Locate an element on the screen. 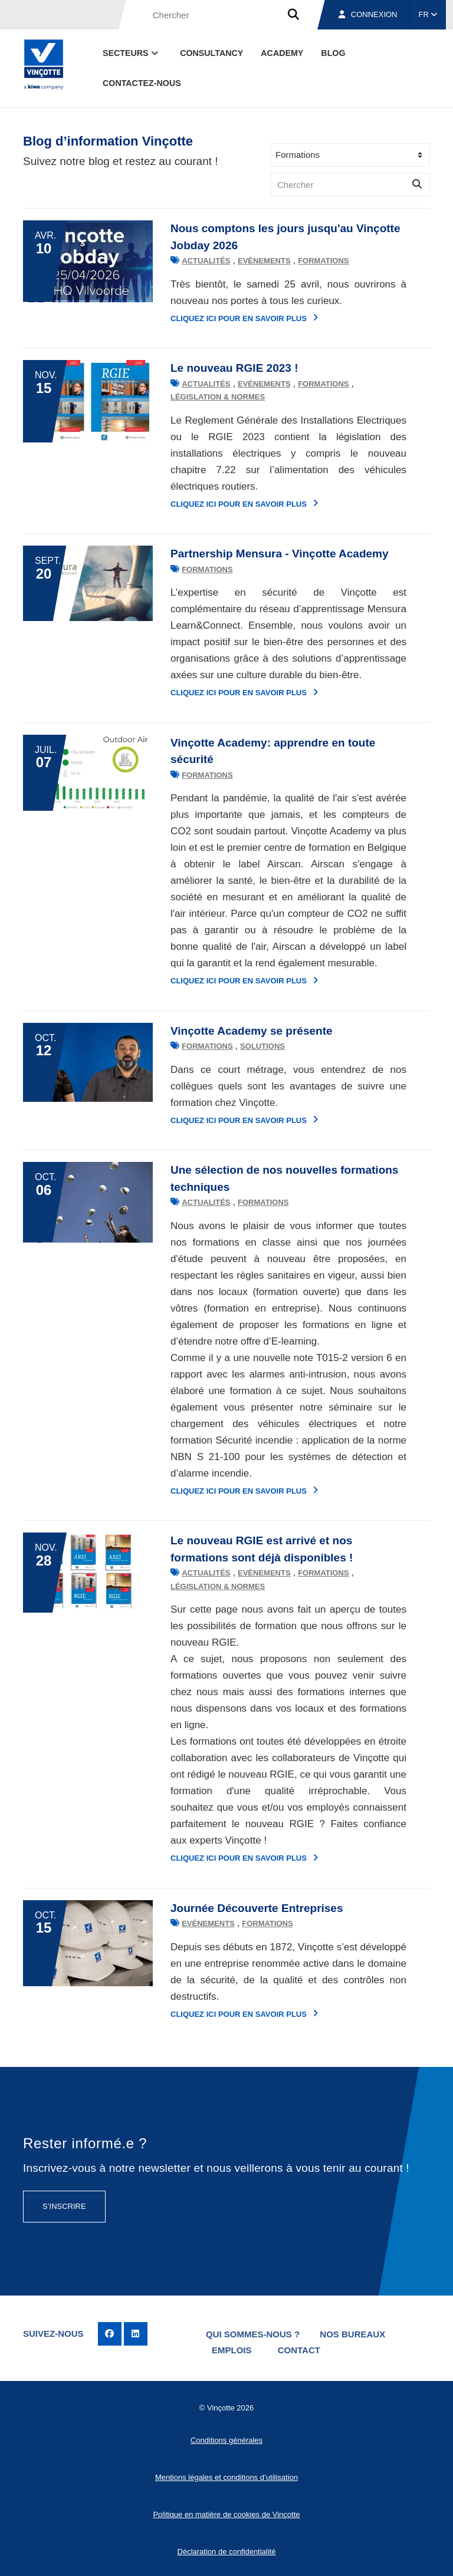 The height and width of the screenshot is (2576, 453). Secteurs [button] is located at coordinates (131, 53).